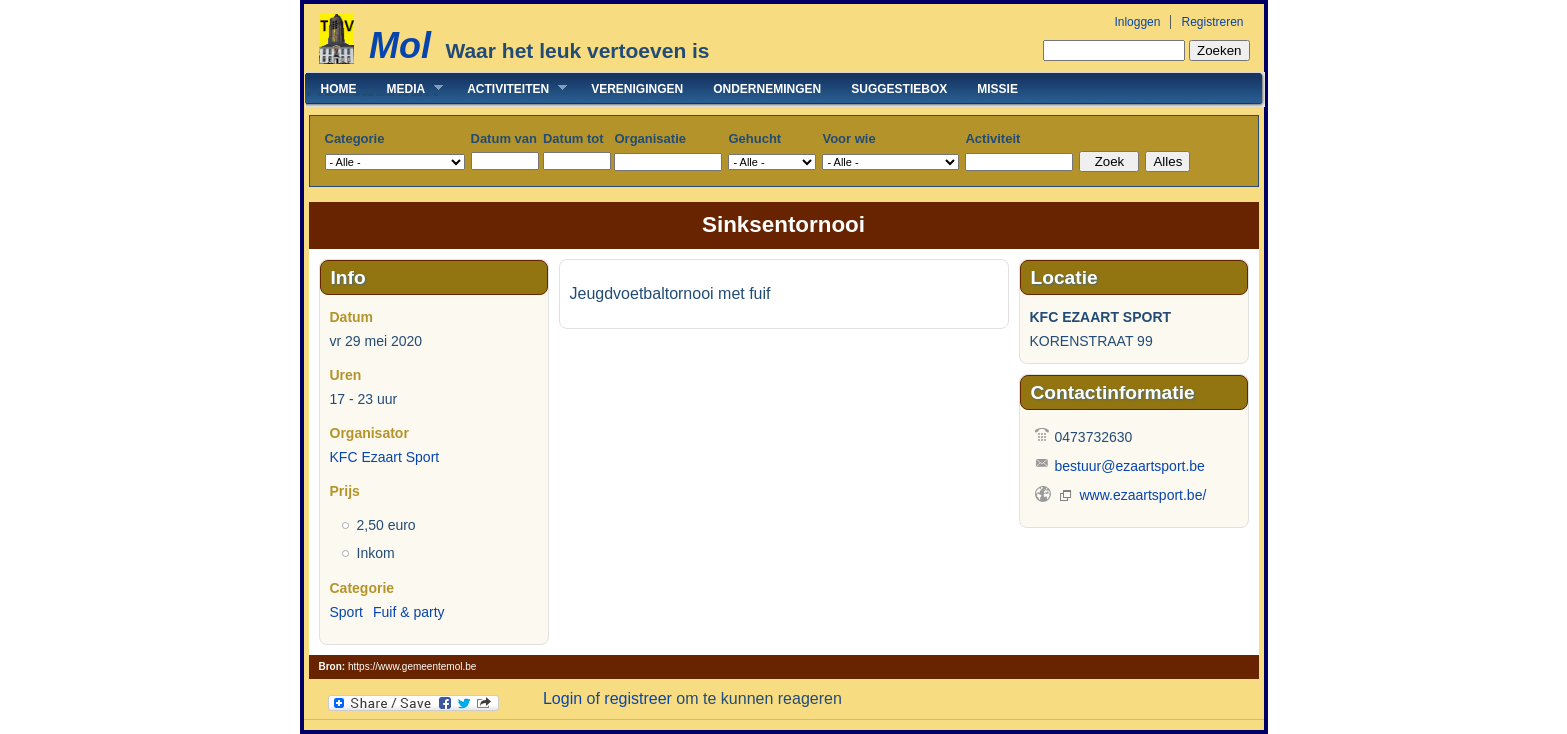 The image size is (1567, 734). I want to click on Gehucht, so click(754, 138).